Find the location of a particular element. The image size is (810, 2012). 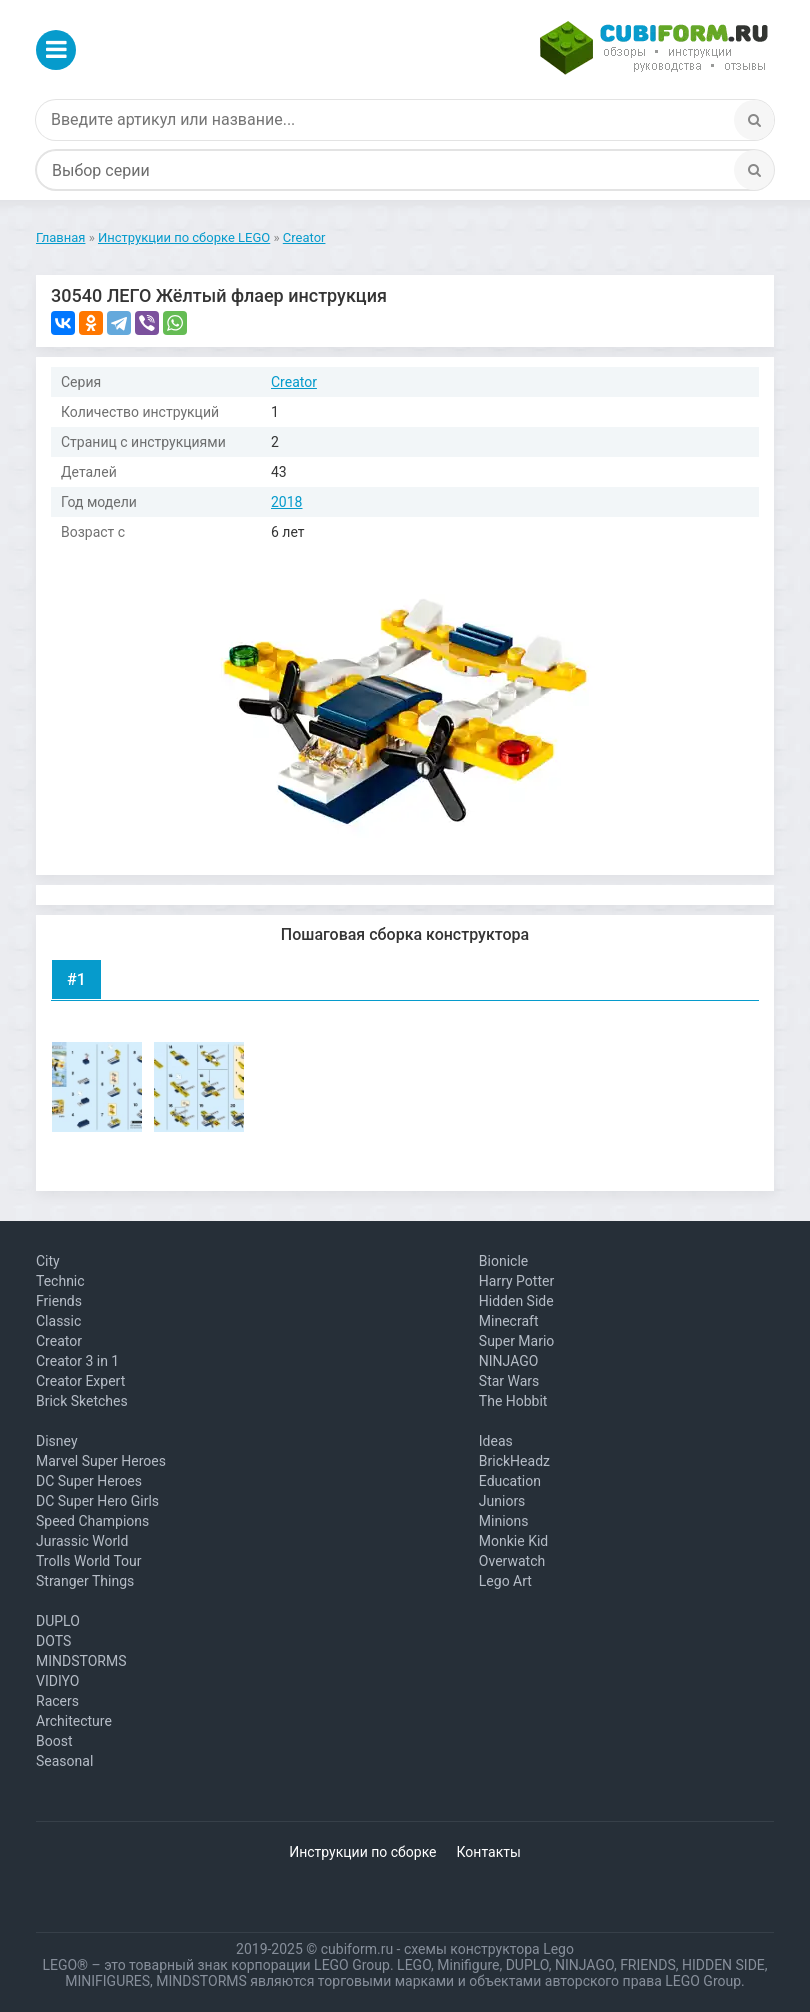

City is located at coordinates (48, 1261).